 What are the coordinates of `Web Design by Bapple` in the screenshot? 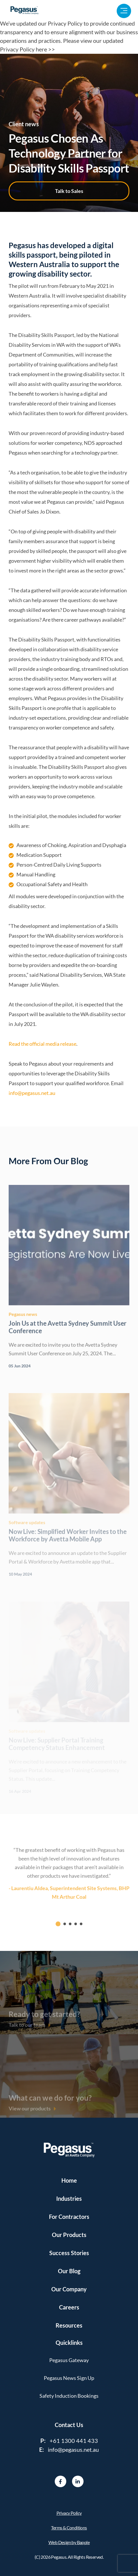 It's located at (69, 2542).